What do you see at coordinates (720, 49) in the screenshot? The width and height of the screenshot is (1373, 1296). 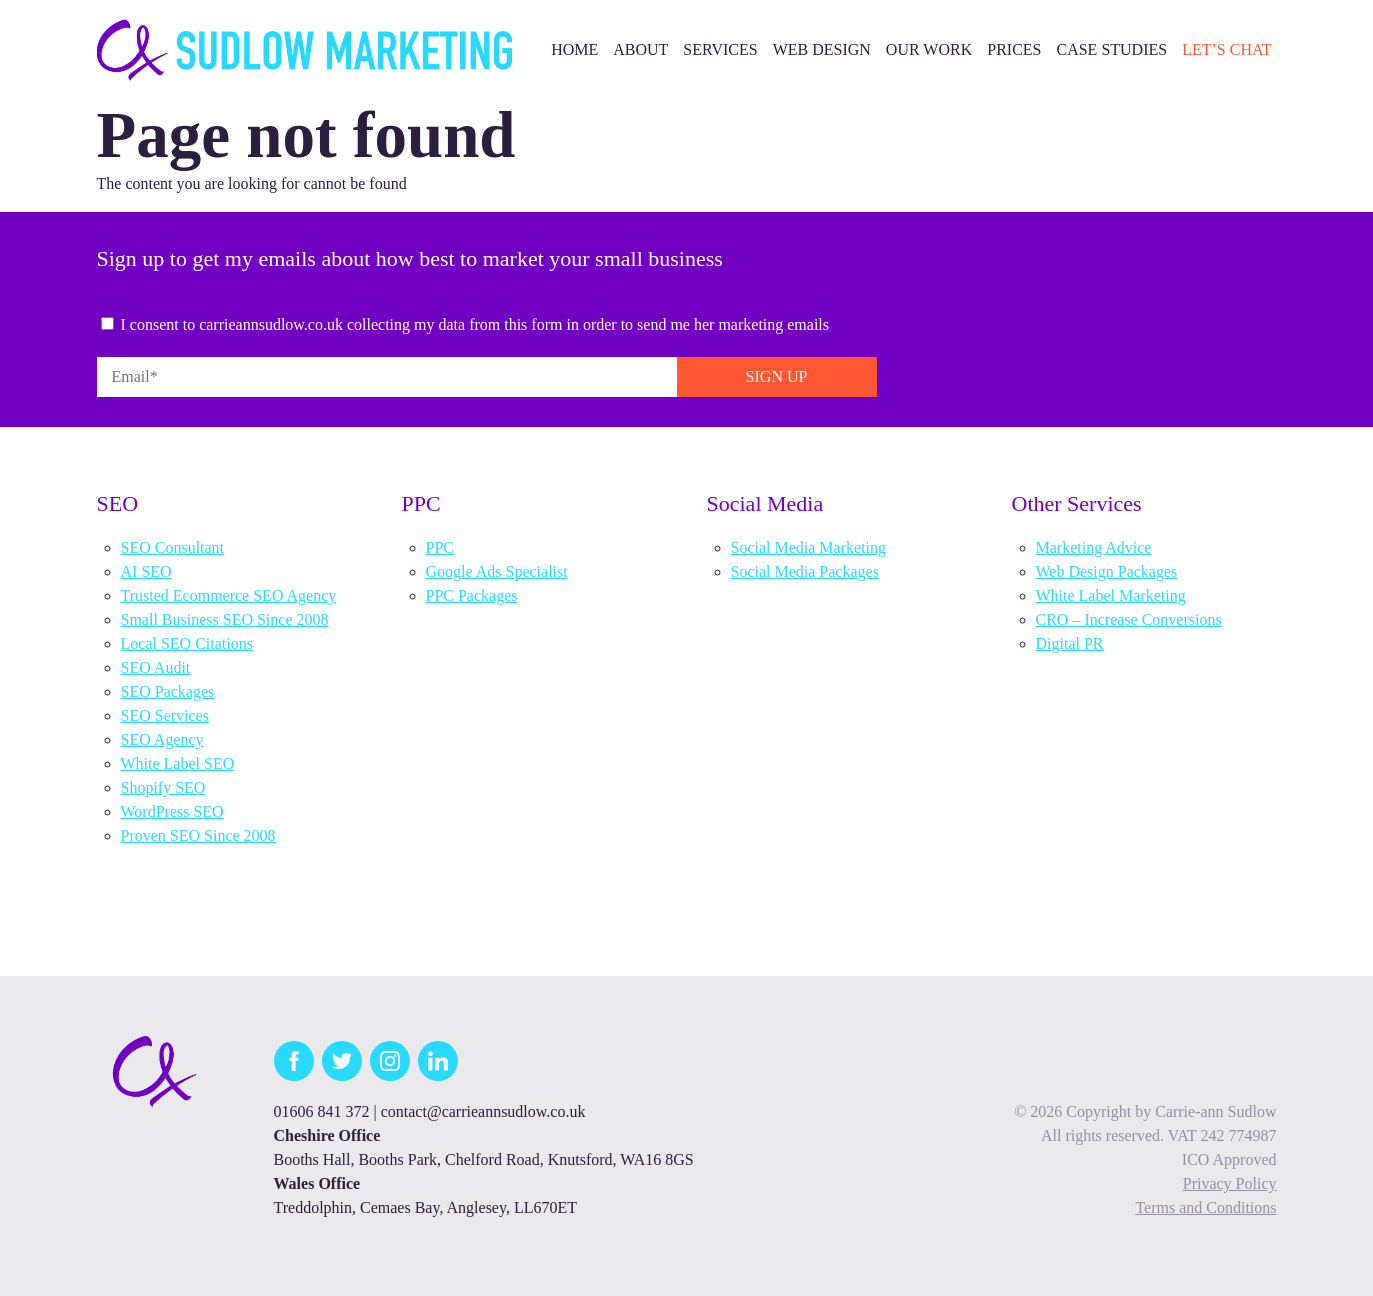 I see `Services` at bounding box center [720, 49].